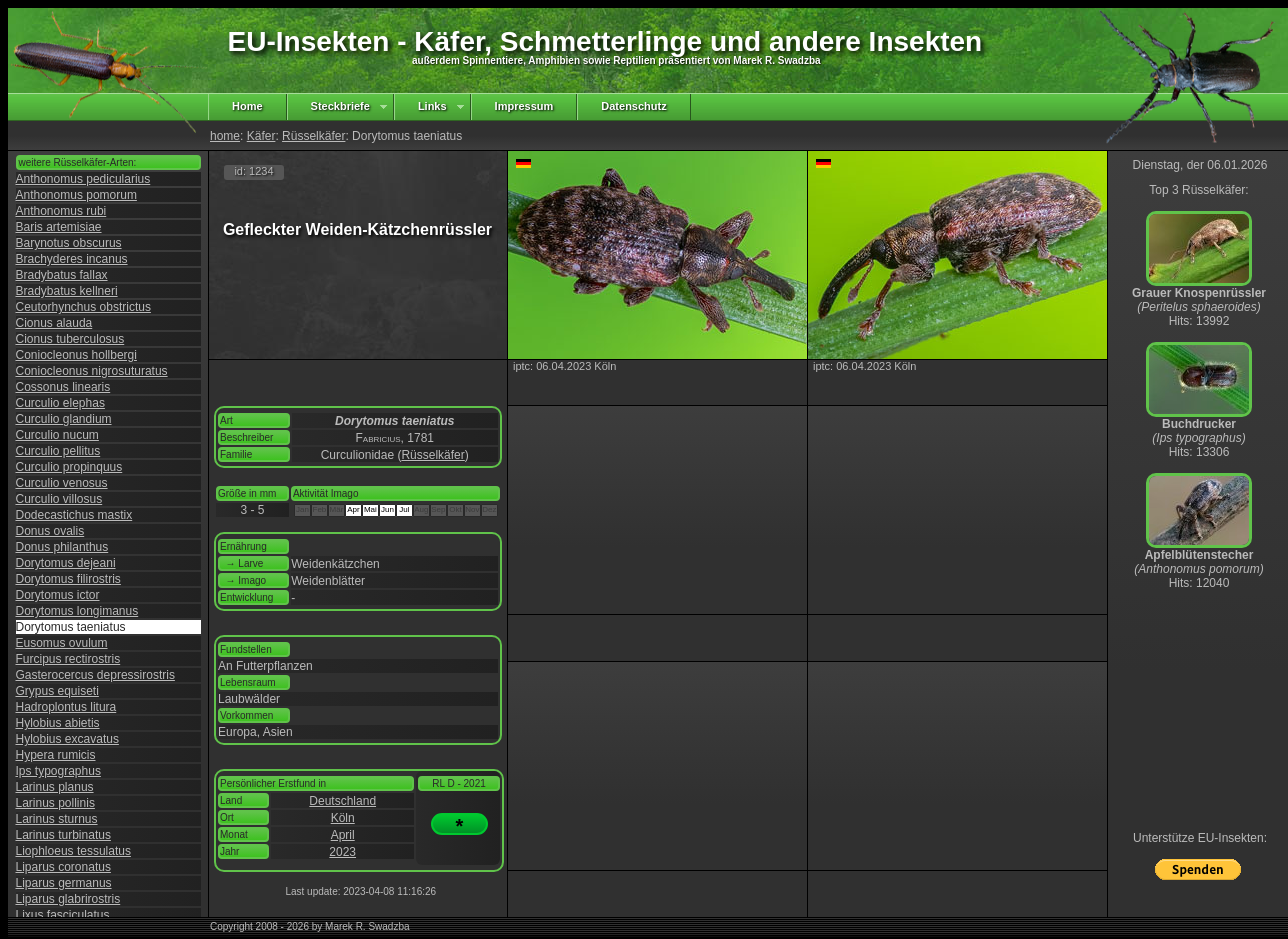 The width and height of the screenshot is (1288, 939). Describe the element at coordinates (59, 499) in the screenshot. I see `Curculio villosus` at that location.